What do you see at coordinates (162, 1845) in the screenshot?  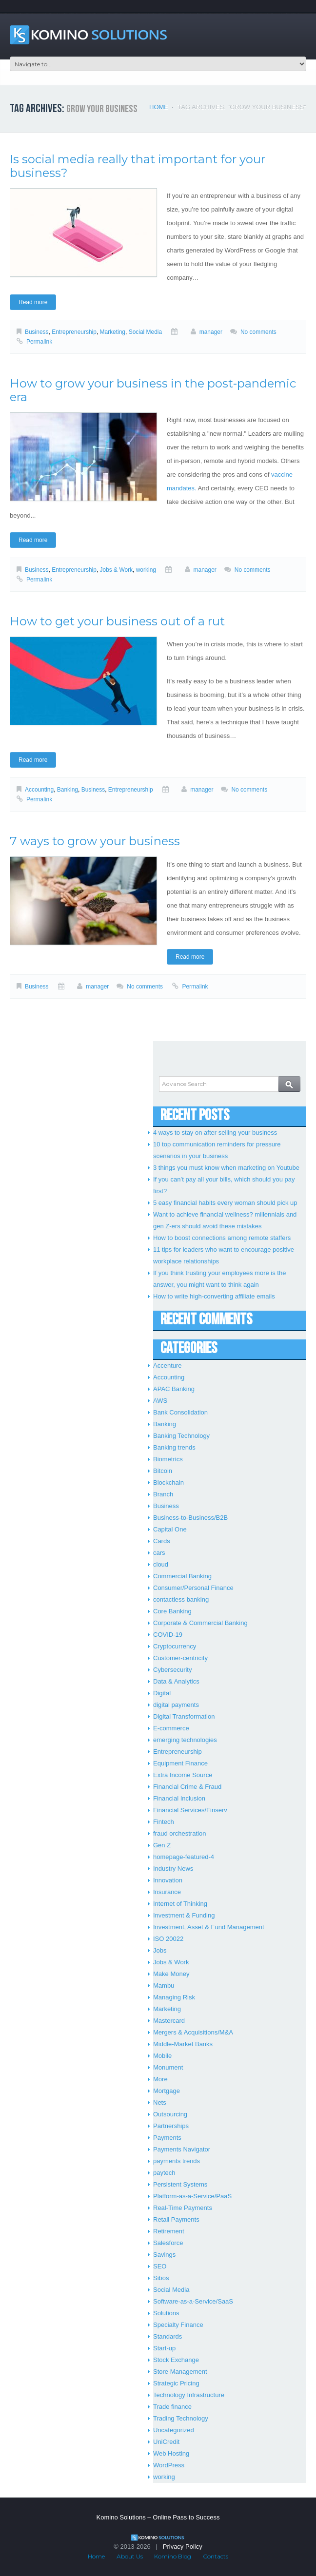 I see `Gen Z` at bounding box center [162, 1845].